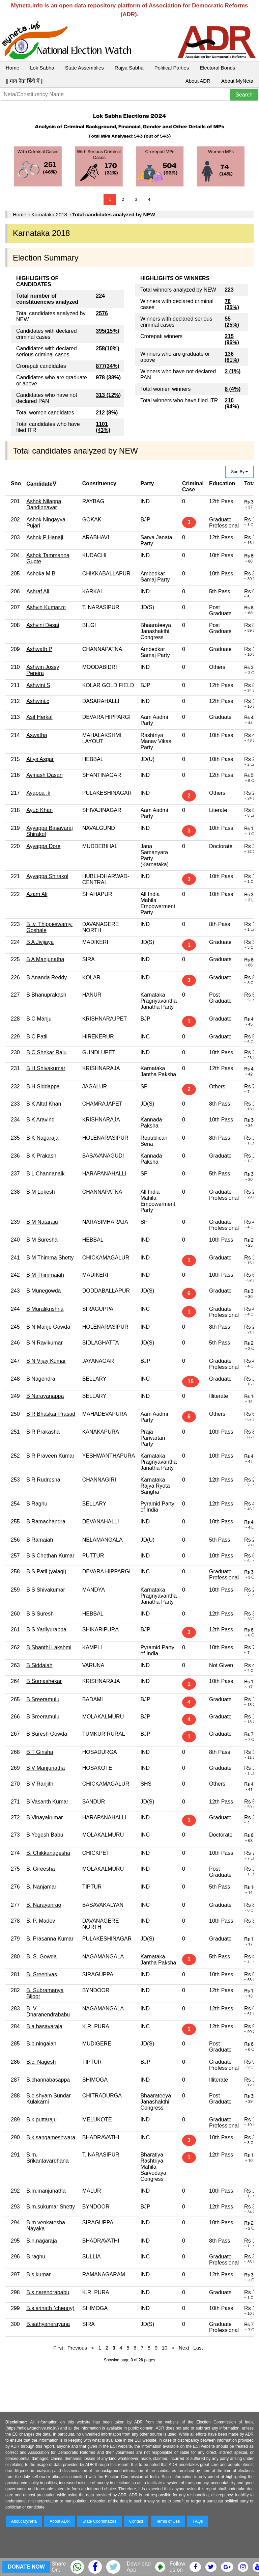  I want to click on B K Aravind, so click(40, 1119).